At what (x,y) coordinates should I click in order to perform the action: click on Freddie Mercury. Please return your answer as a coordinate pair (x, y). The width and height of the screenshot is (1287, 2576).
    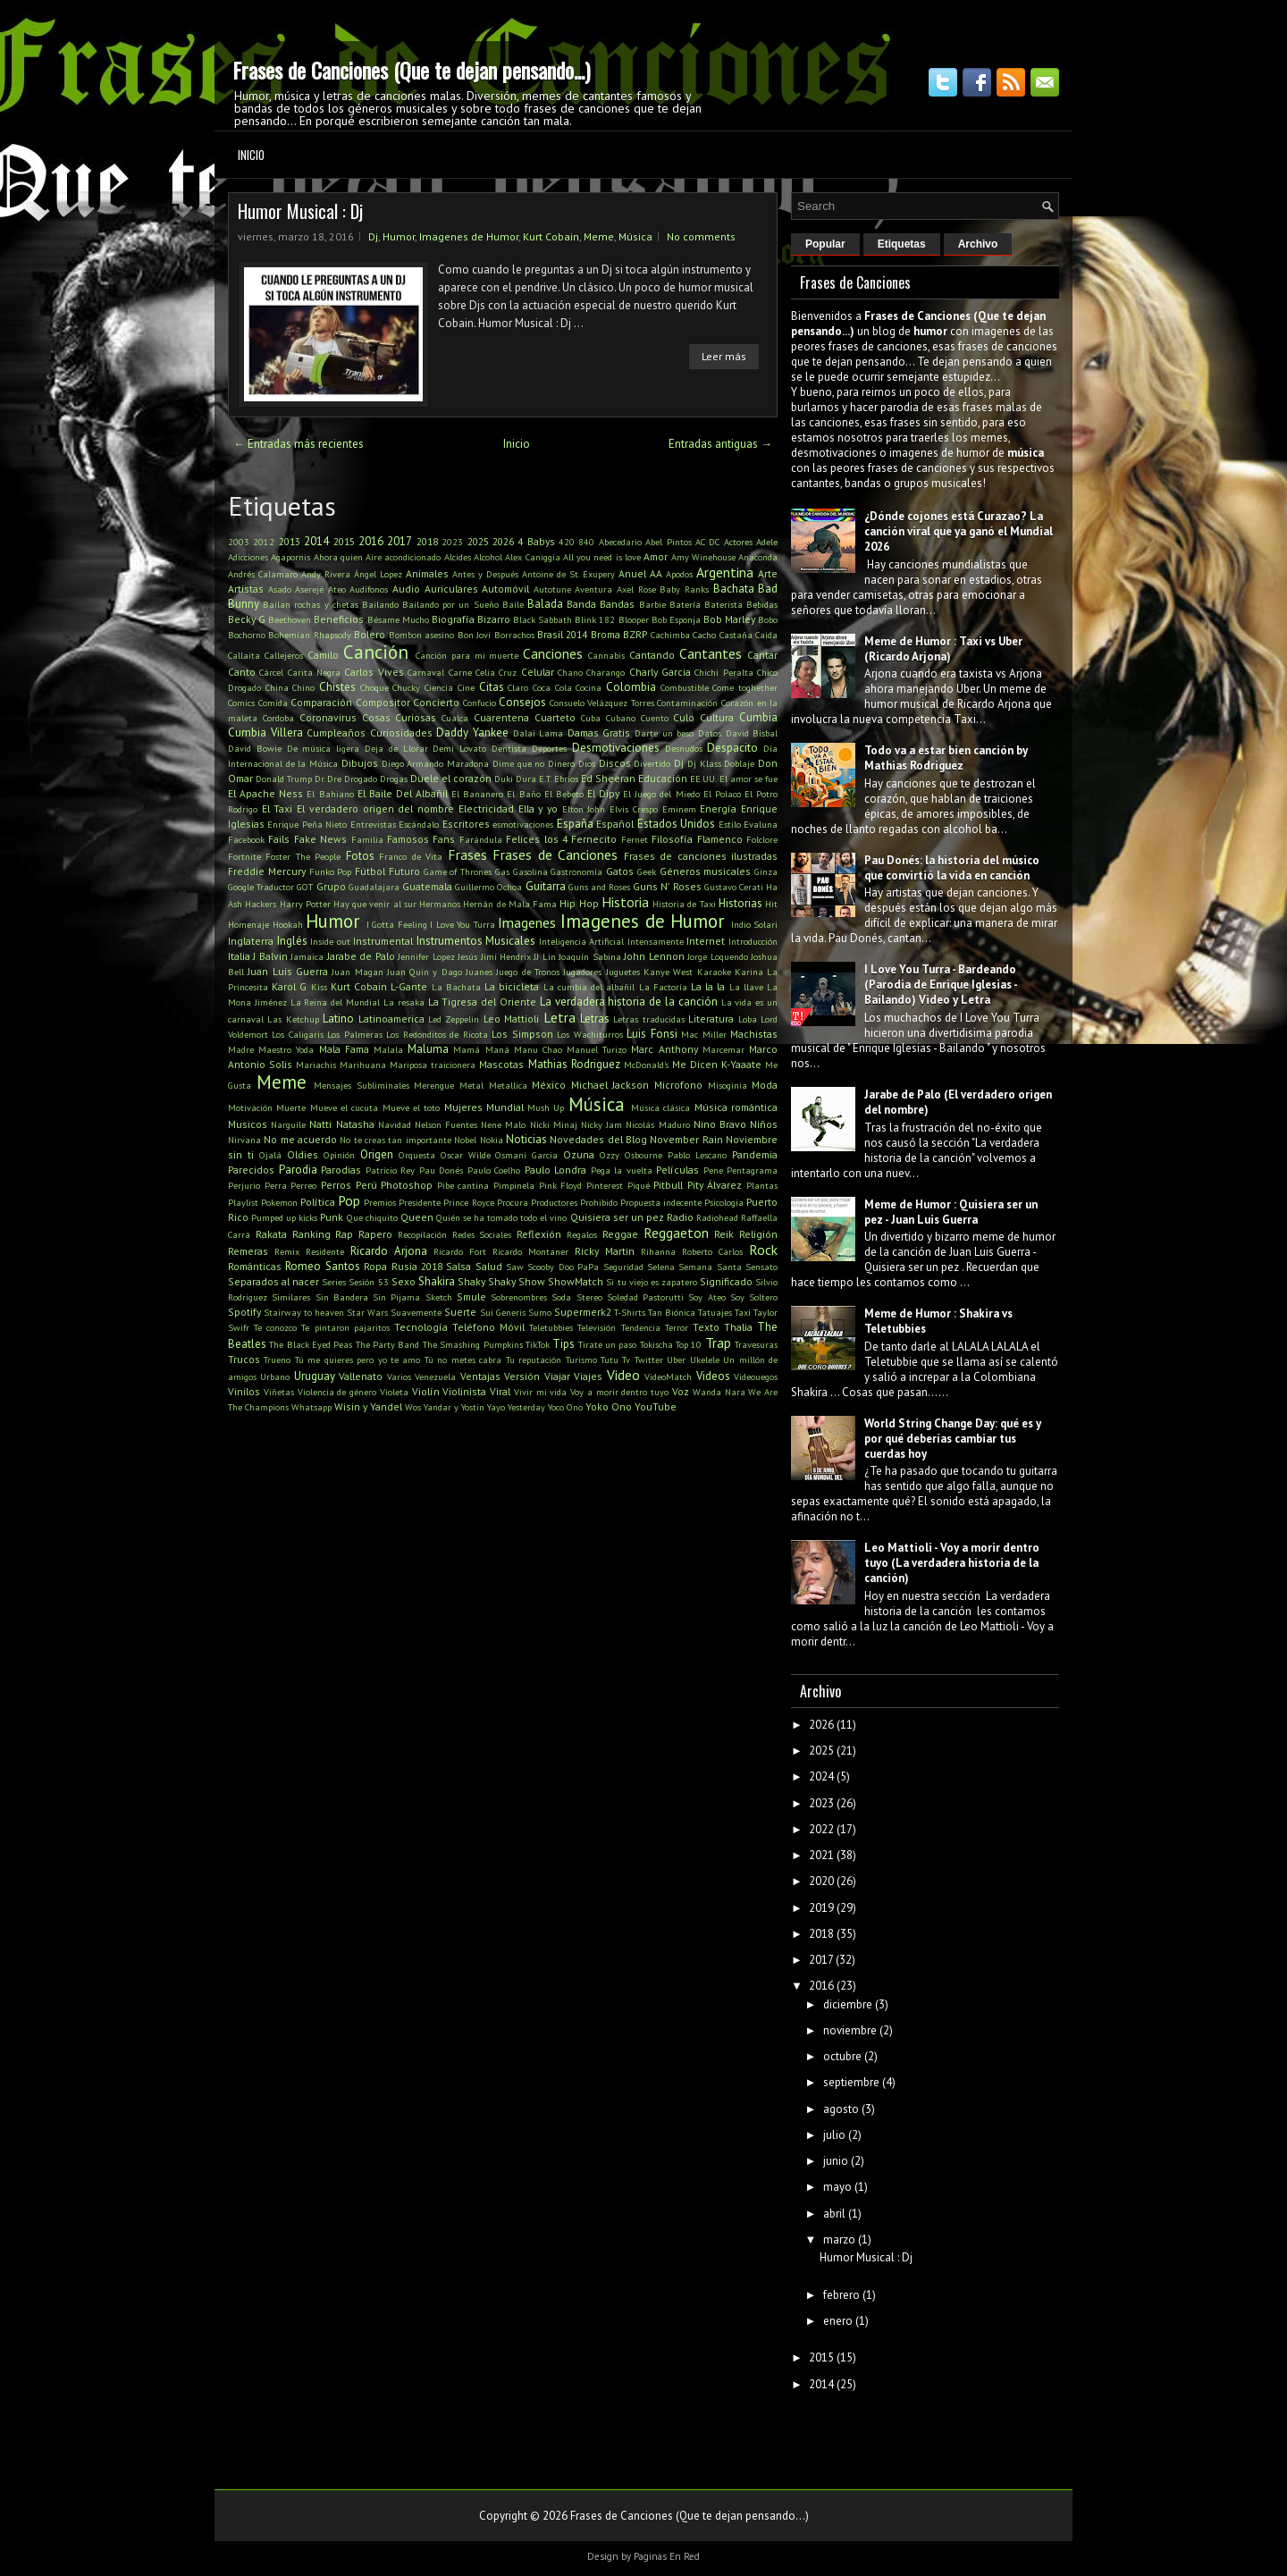
    Looking at the image, I should click on (267, 871).